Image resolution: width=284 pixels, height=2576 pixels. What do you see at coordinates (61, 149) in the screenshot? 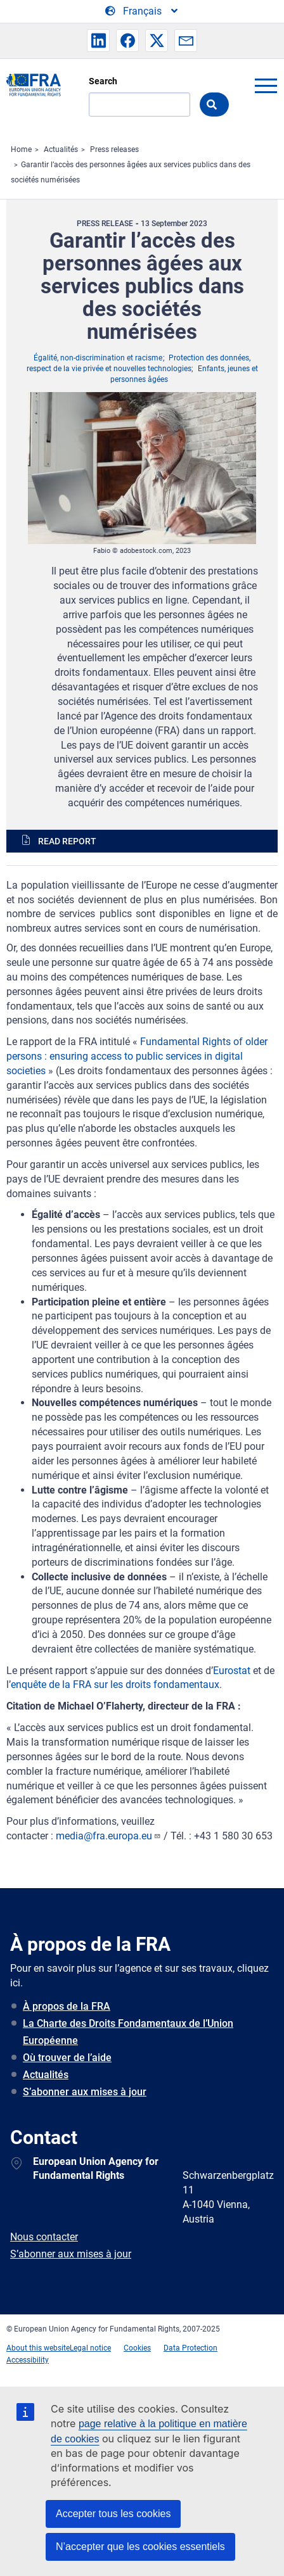
I see `Actualités` at bounding box center [61, 149].